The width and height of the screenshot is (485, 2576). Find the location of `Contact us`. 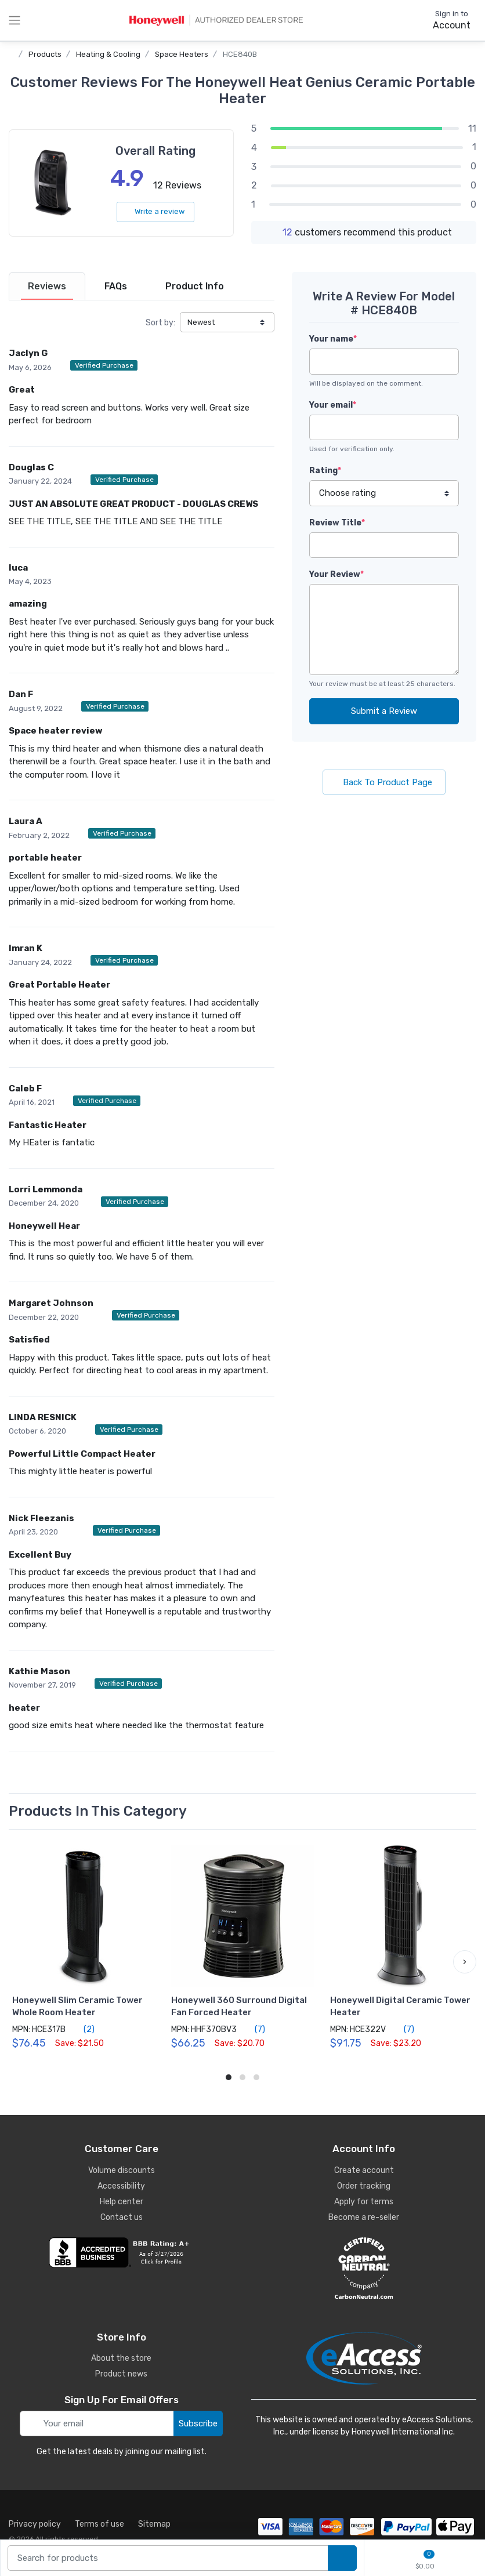

Contact us is located at coordinates (121, 2217).